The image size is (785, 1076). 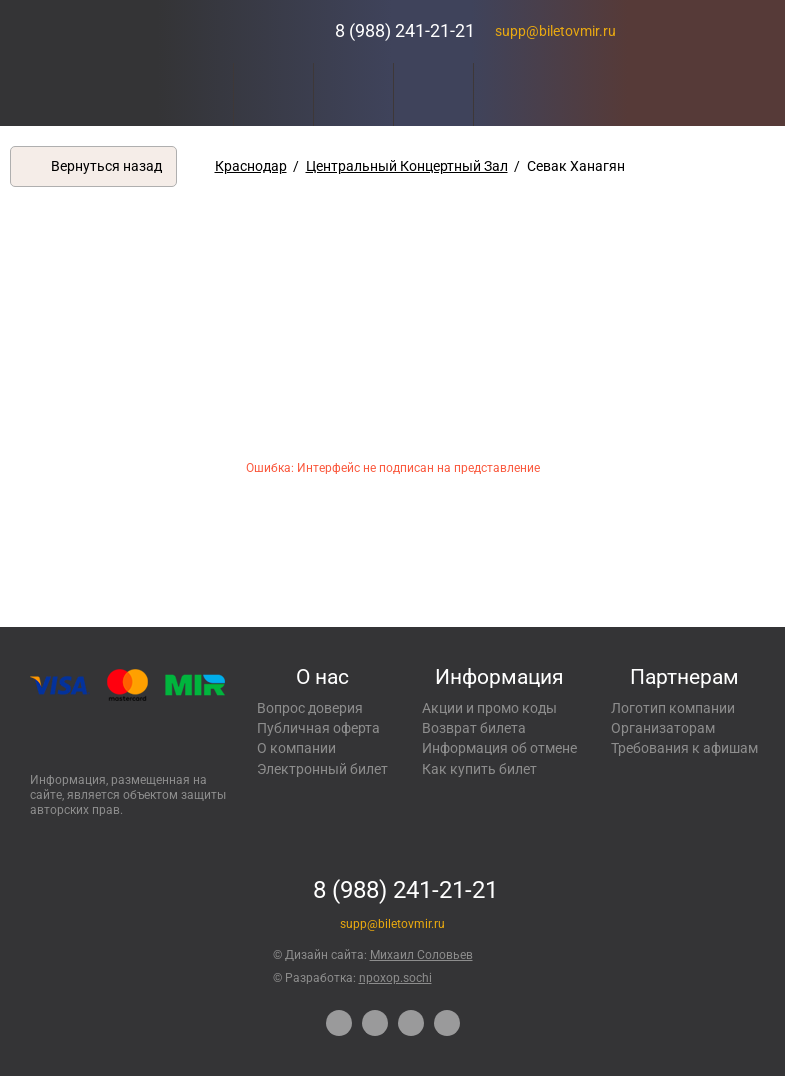 I want to click on Как купить билет, so click(x=479, y=769).